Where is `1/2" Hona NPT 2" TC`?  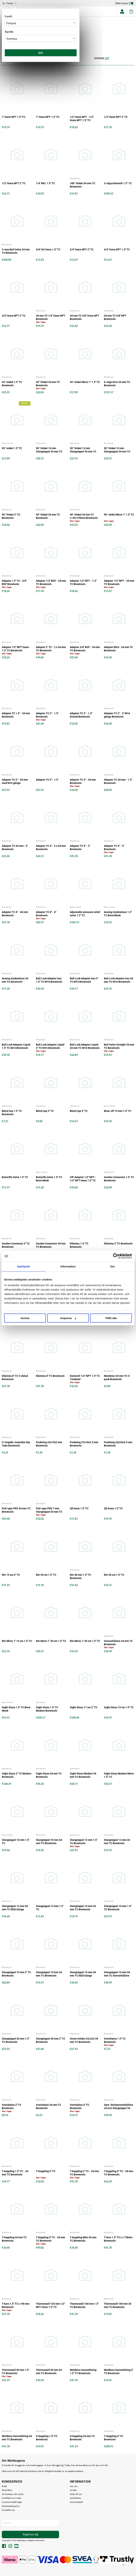 1/2" Hona NPT 2" TC is located at coordinates (13, 183).